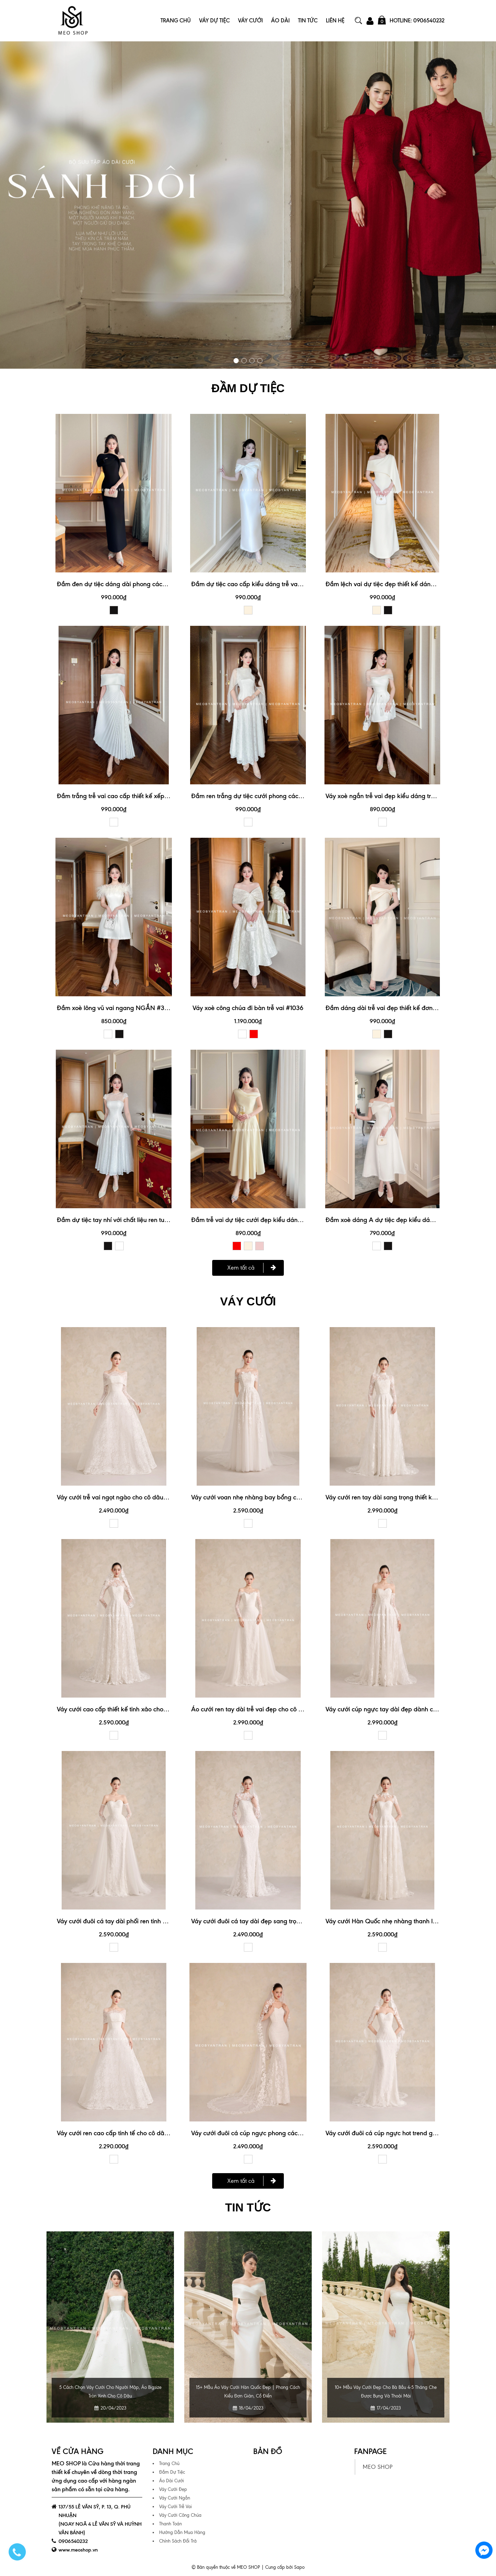  Describe the element at coordinates (174, 2496) in the screenshot. I see `Váy Cưới Ngắn` at that location.